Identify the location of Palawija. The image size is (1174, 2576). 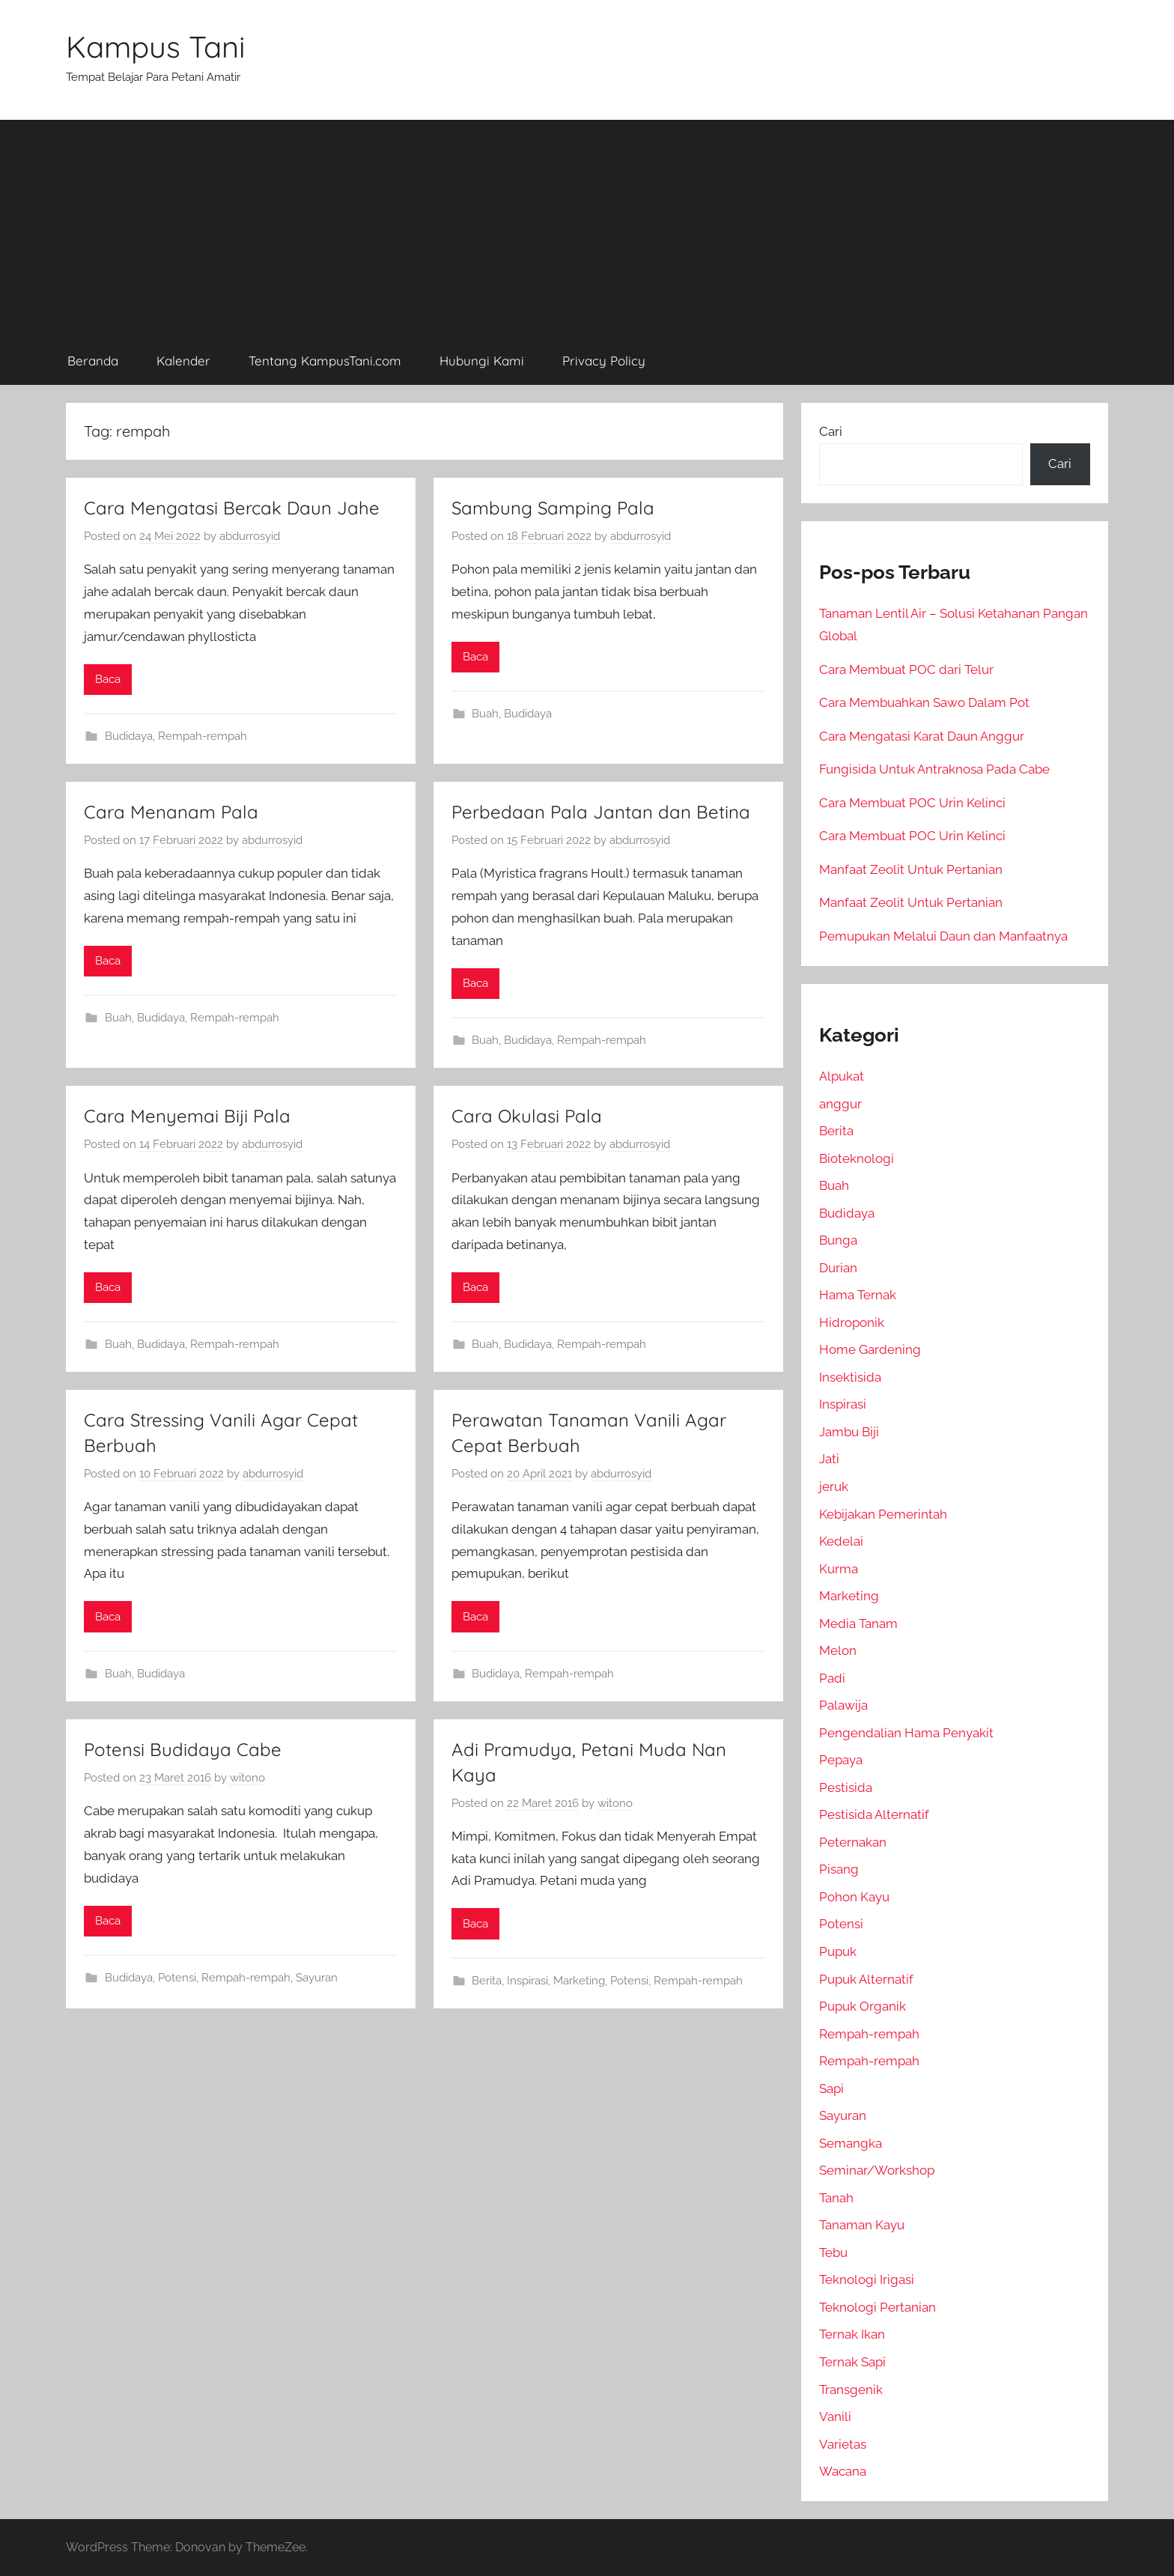
(843, 1705).